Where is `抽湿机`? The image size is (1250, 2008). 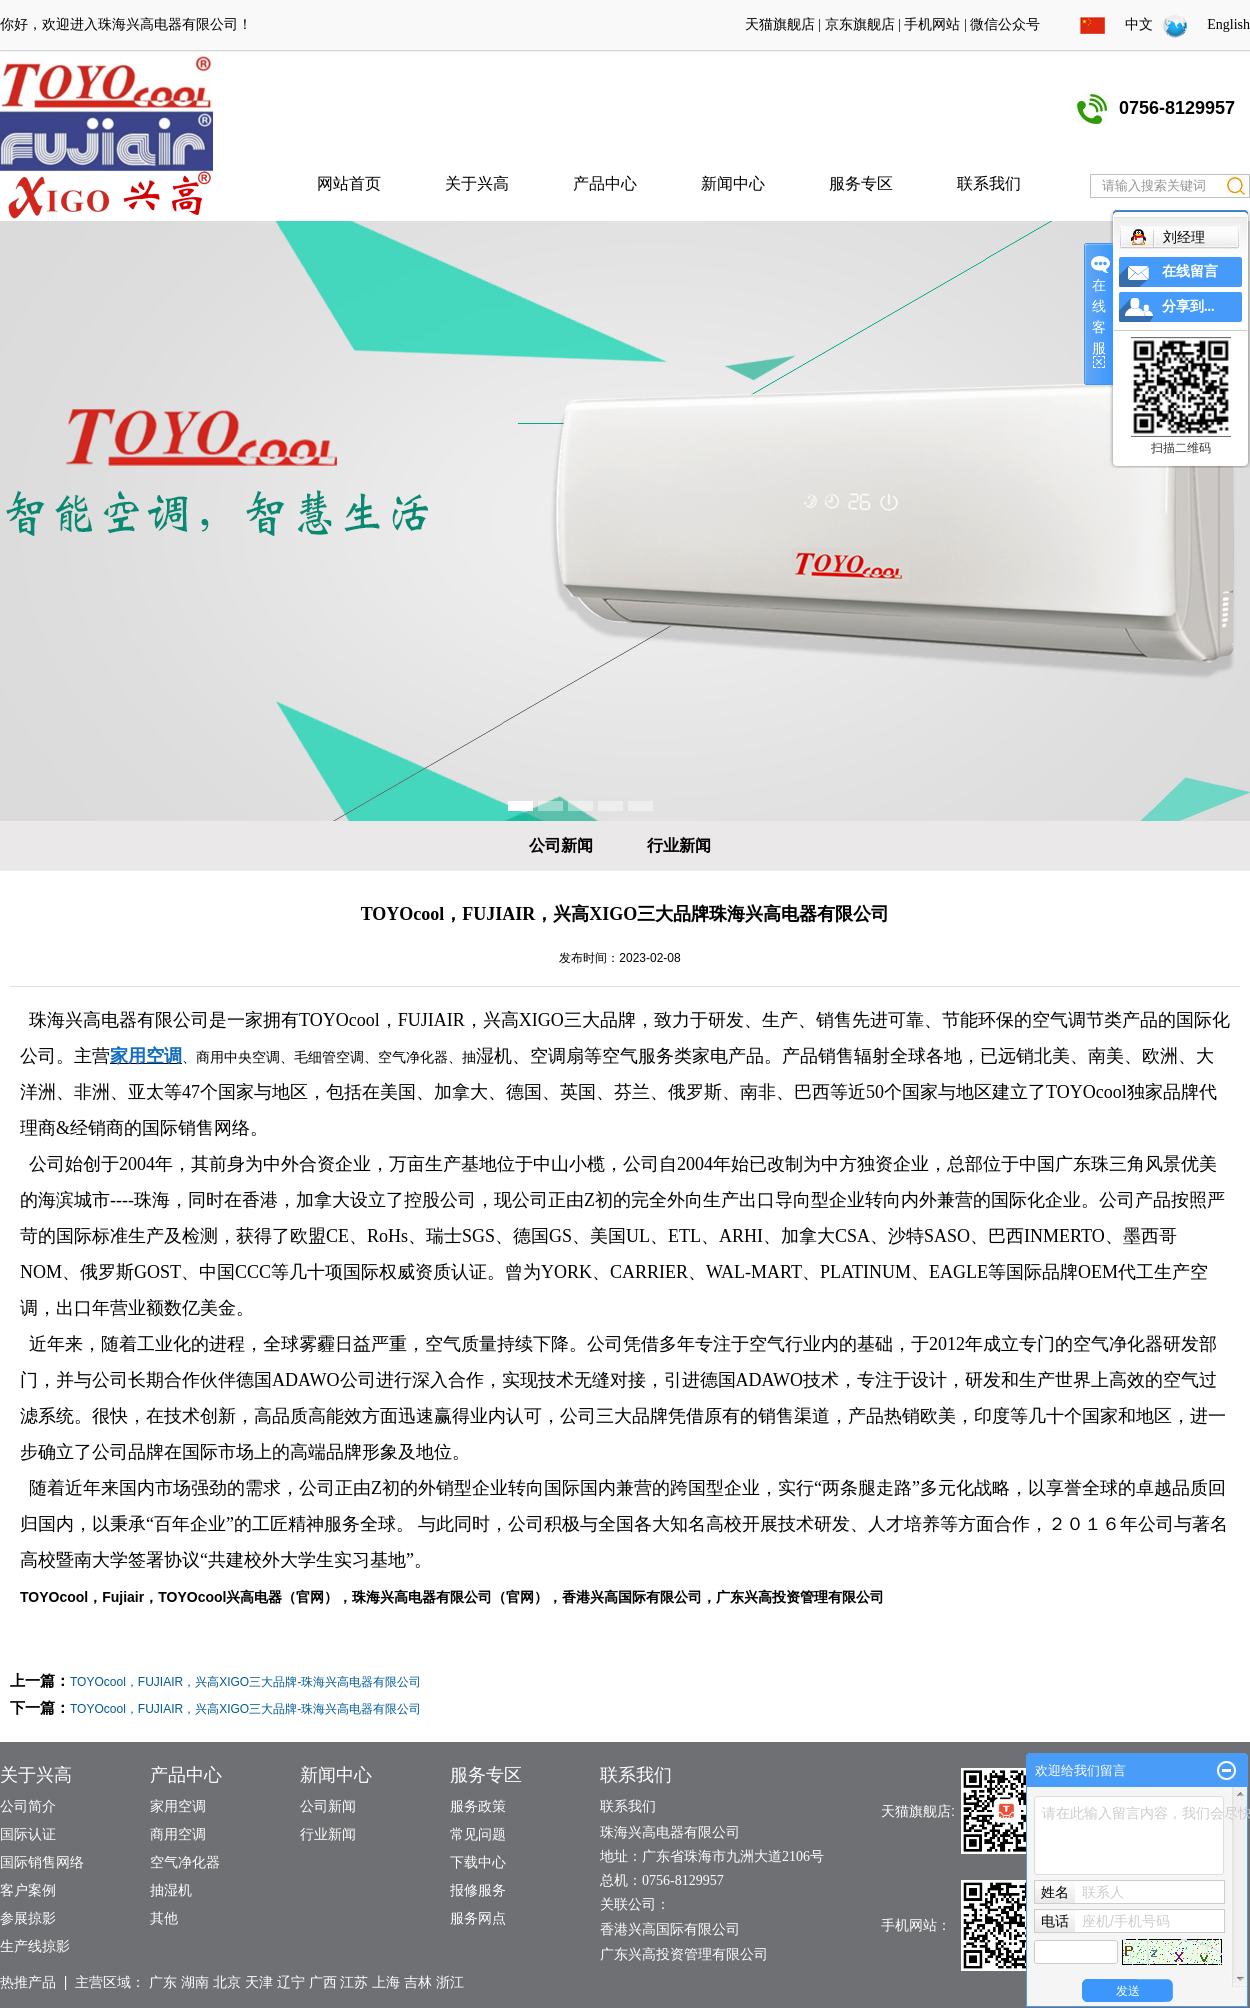 抽湿机 is located at coordinates (171, 1890).